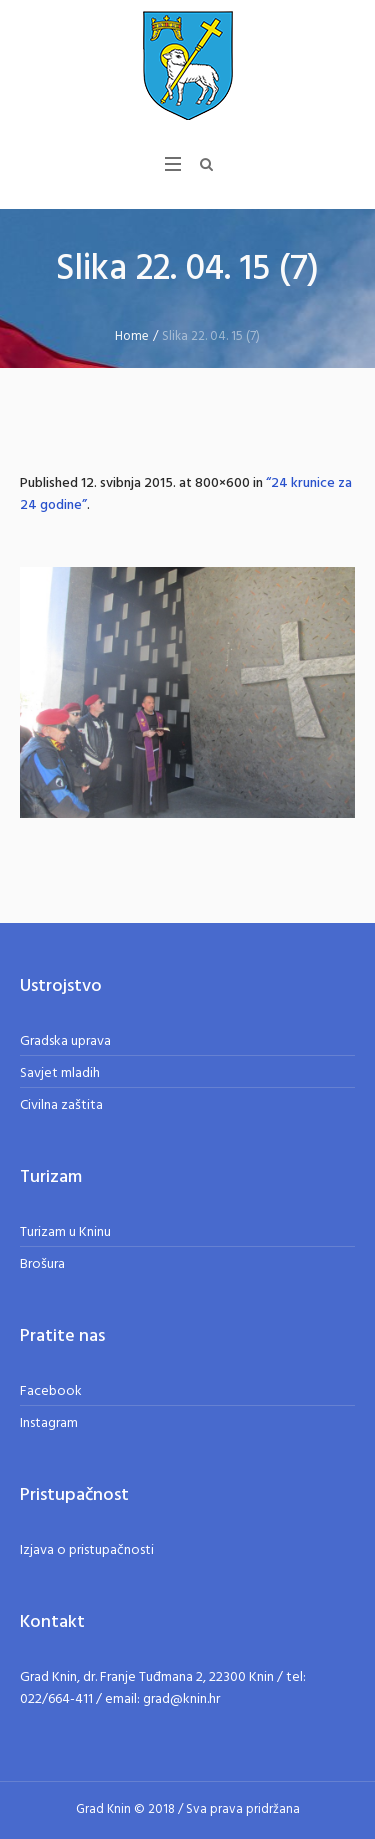 The height and width of the screenshot is (1839, 375). I want to click on Savjet mladih, so click(60, 1073).